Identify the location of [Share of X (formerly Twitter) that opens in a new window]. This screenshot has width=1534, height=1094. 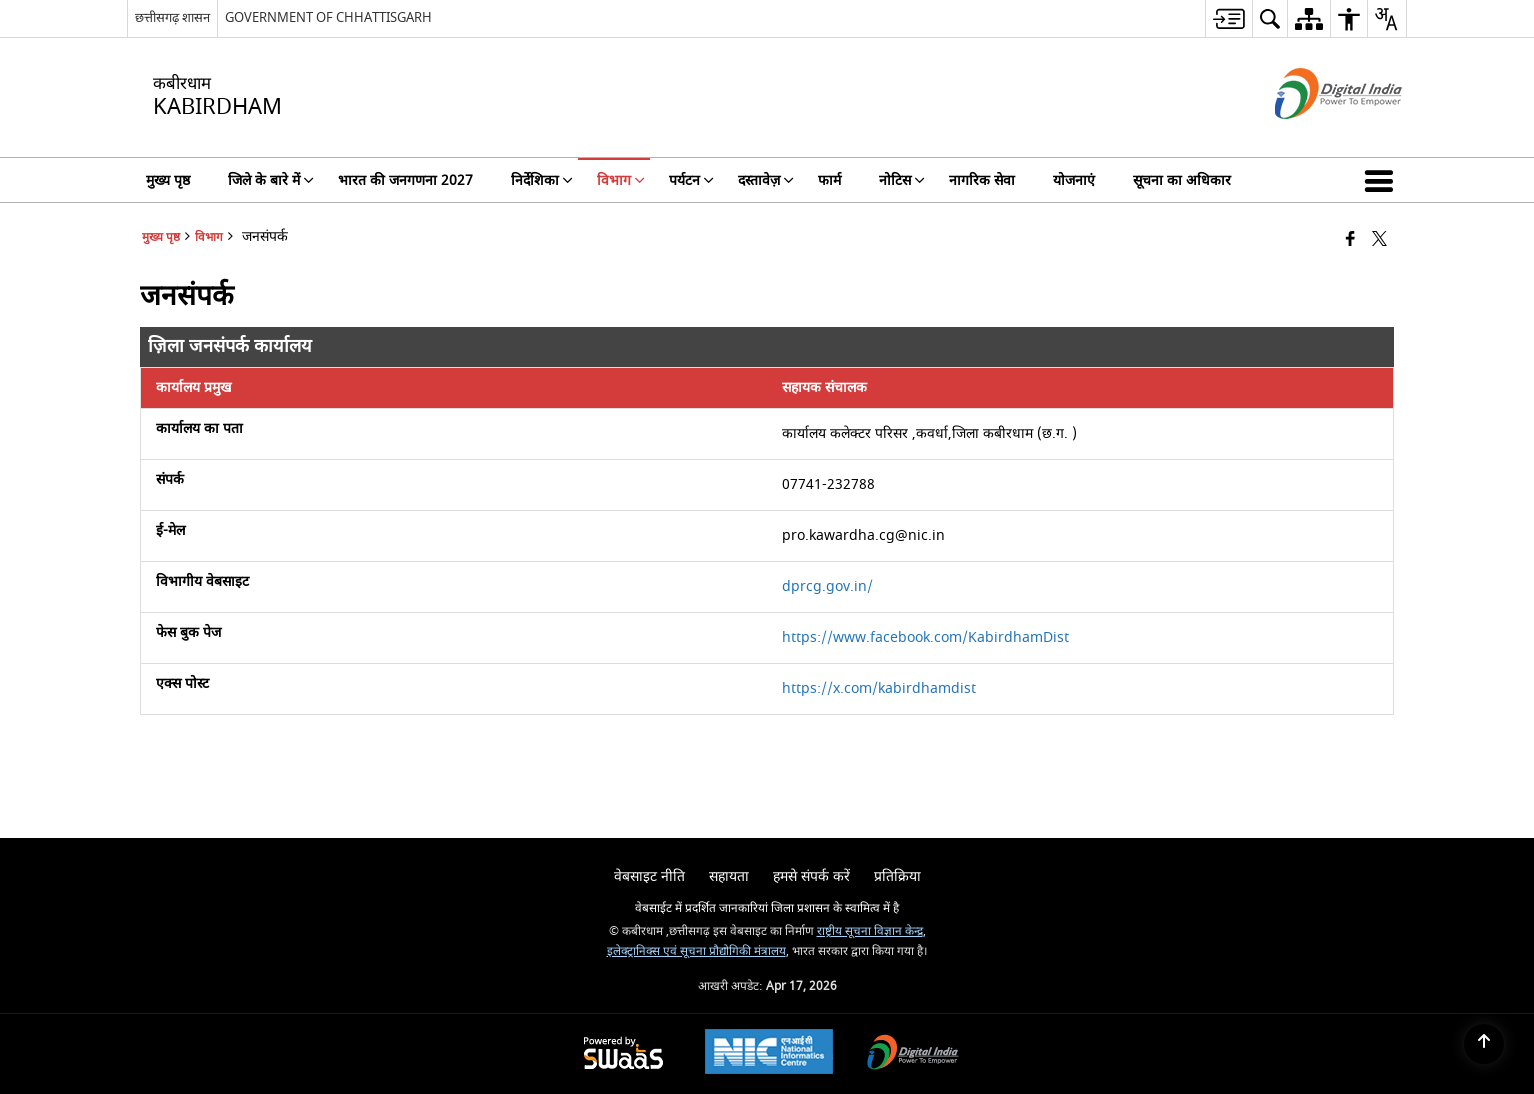
(1379, 240).